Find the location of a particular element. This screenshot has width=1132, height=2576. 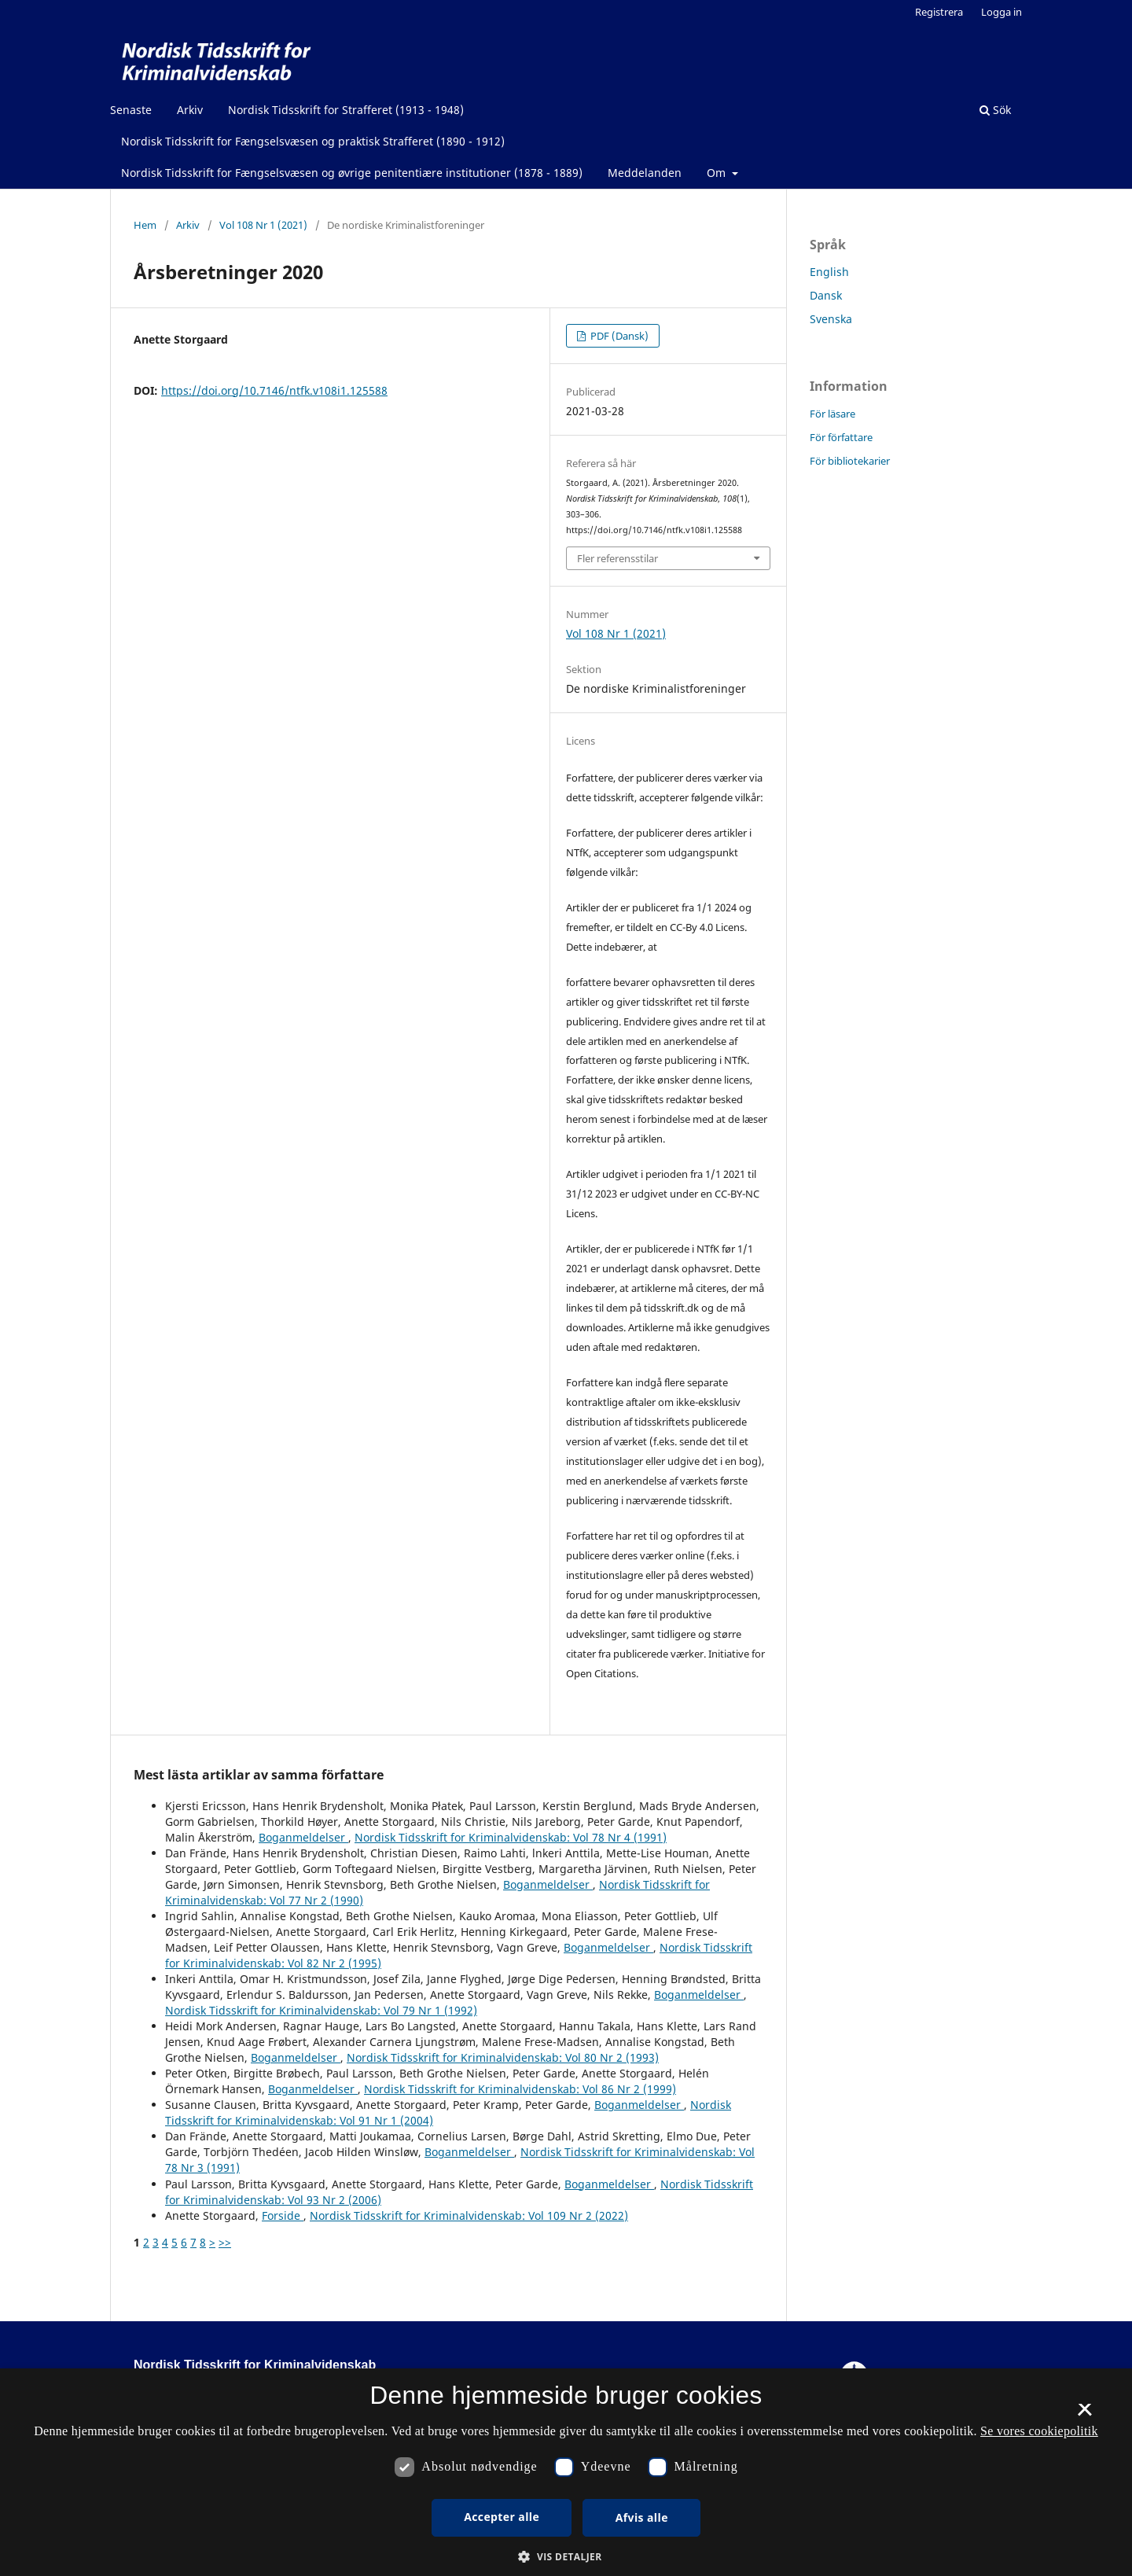

× [button] is located at coordinates (1084, 2415).